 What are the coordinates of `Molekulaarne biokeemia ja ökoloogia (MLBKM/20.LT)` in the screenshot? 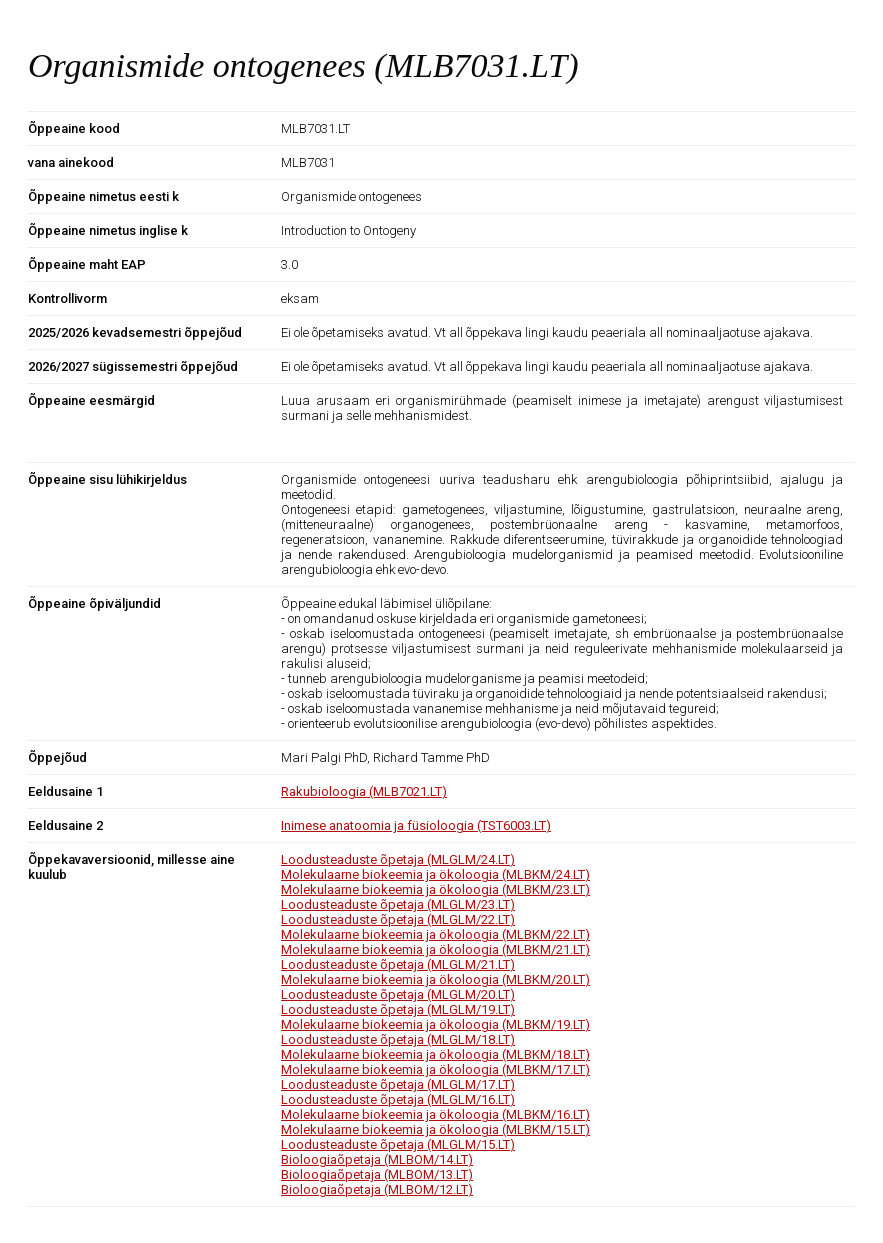 It's located at (435, 979).